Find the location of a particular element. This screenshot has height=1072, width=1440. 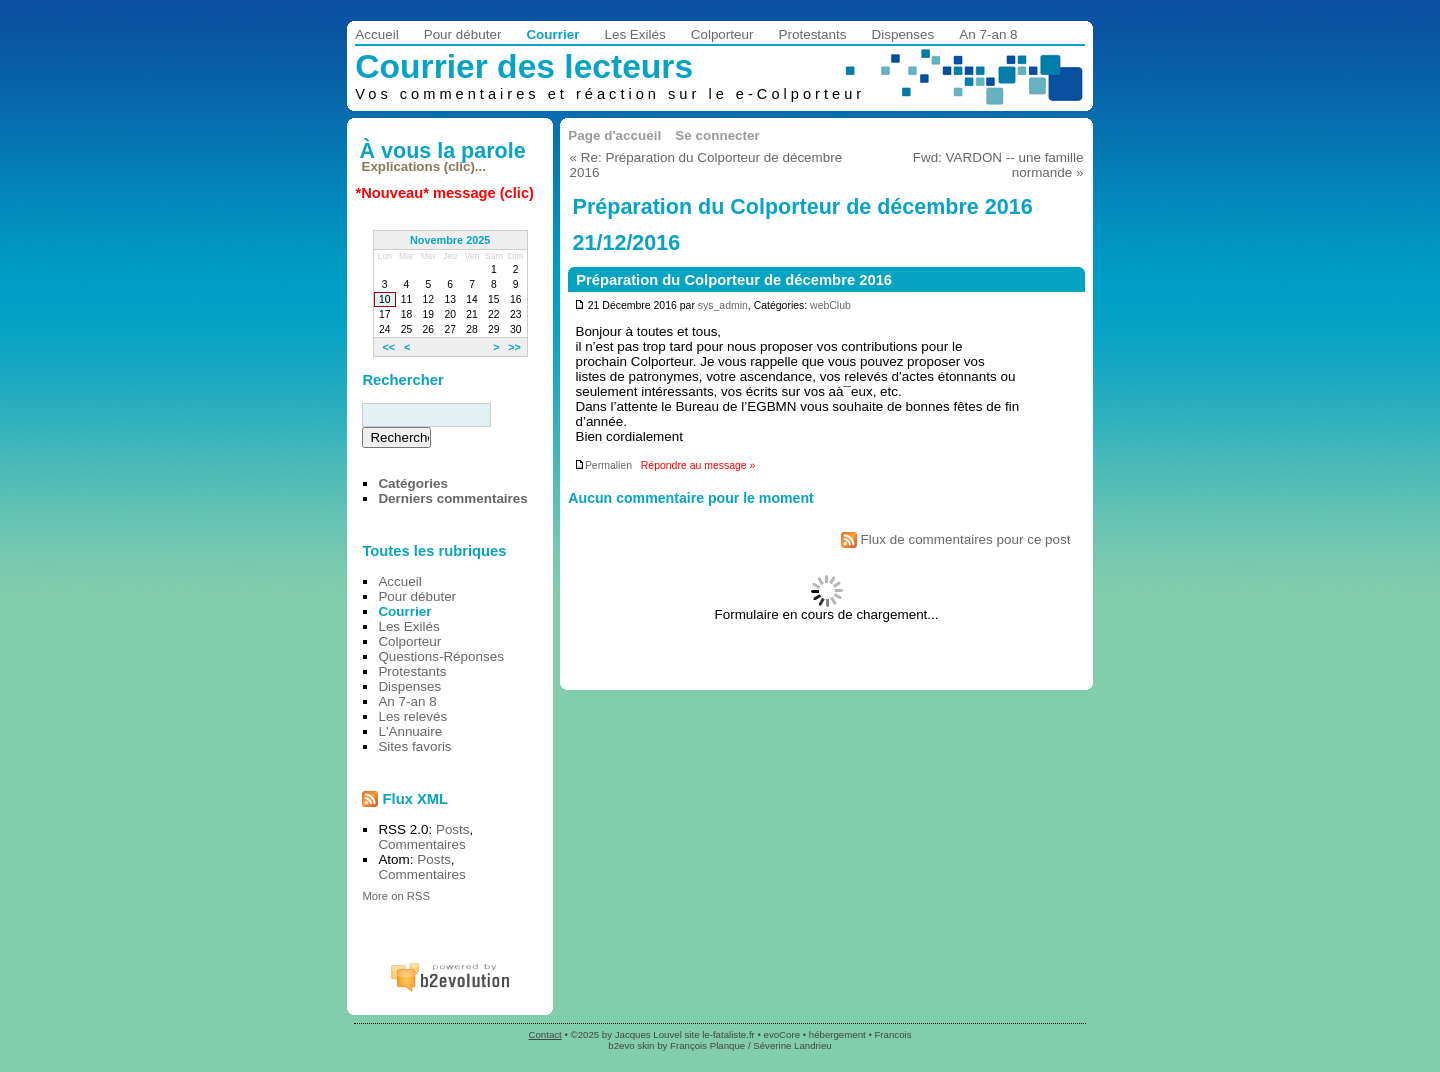

Courrier des lecteurs is located at coordinates (524, 66).